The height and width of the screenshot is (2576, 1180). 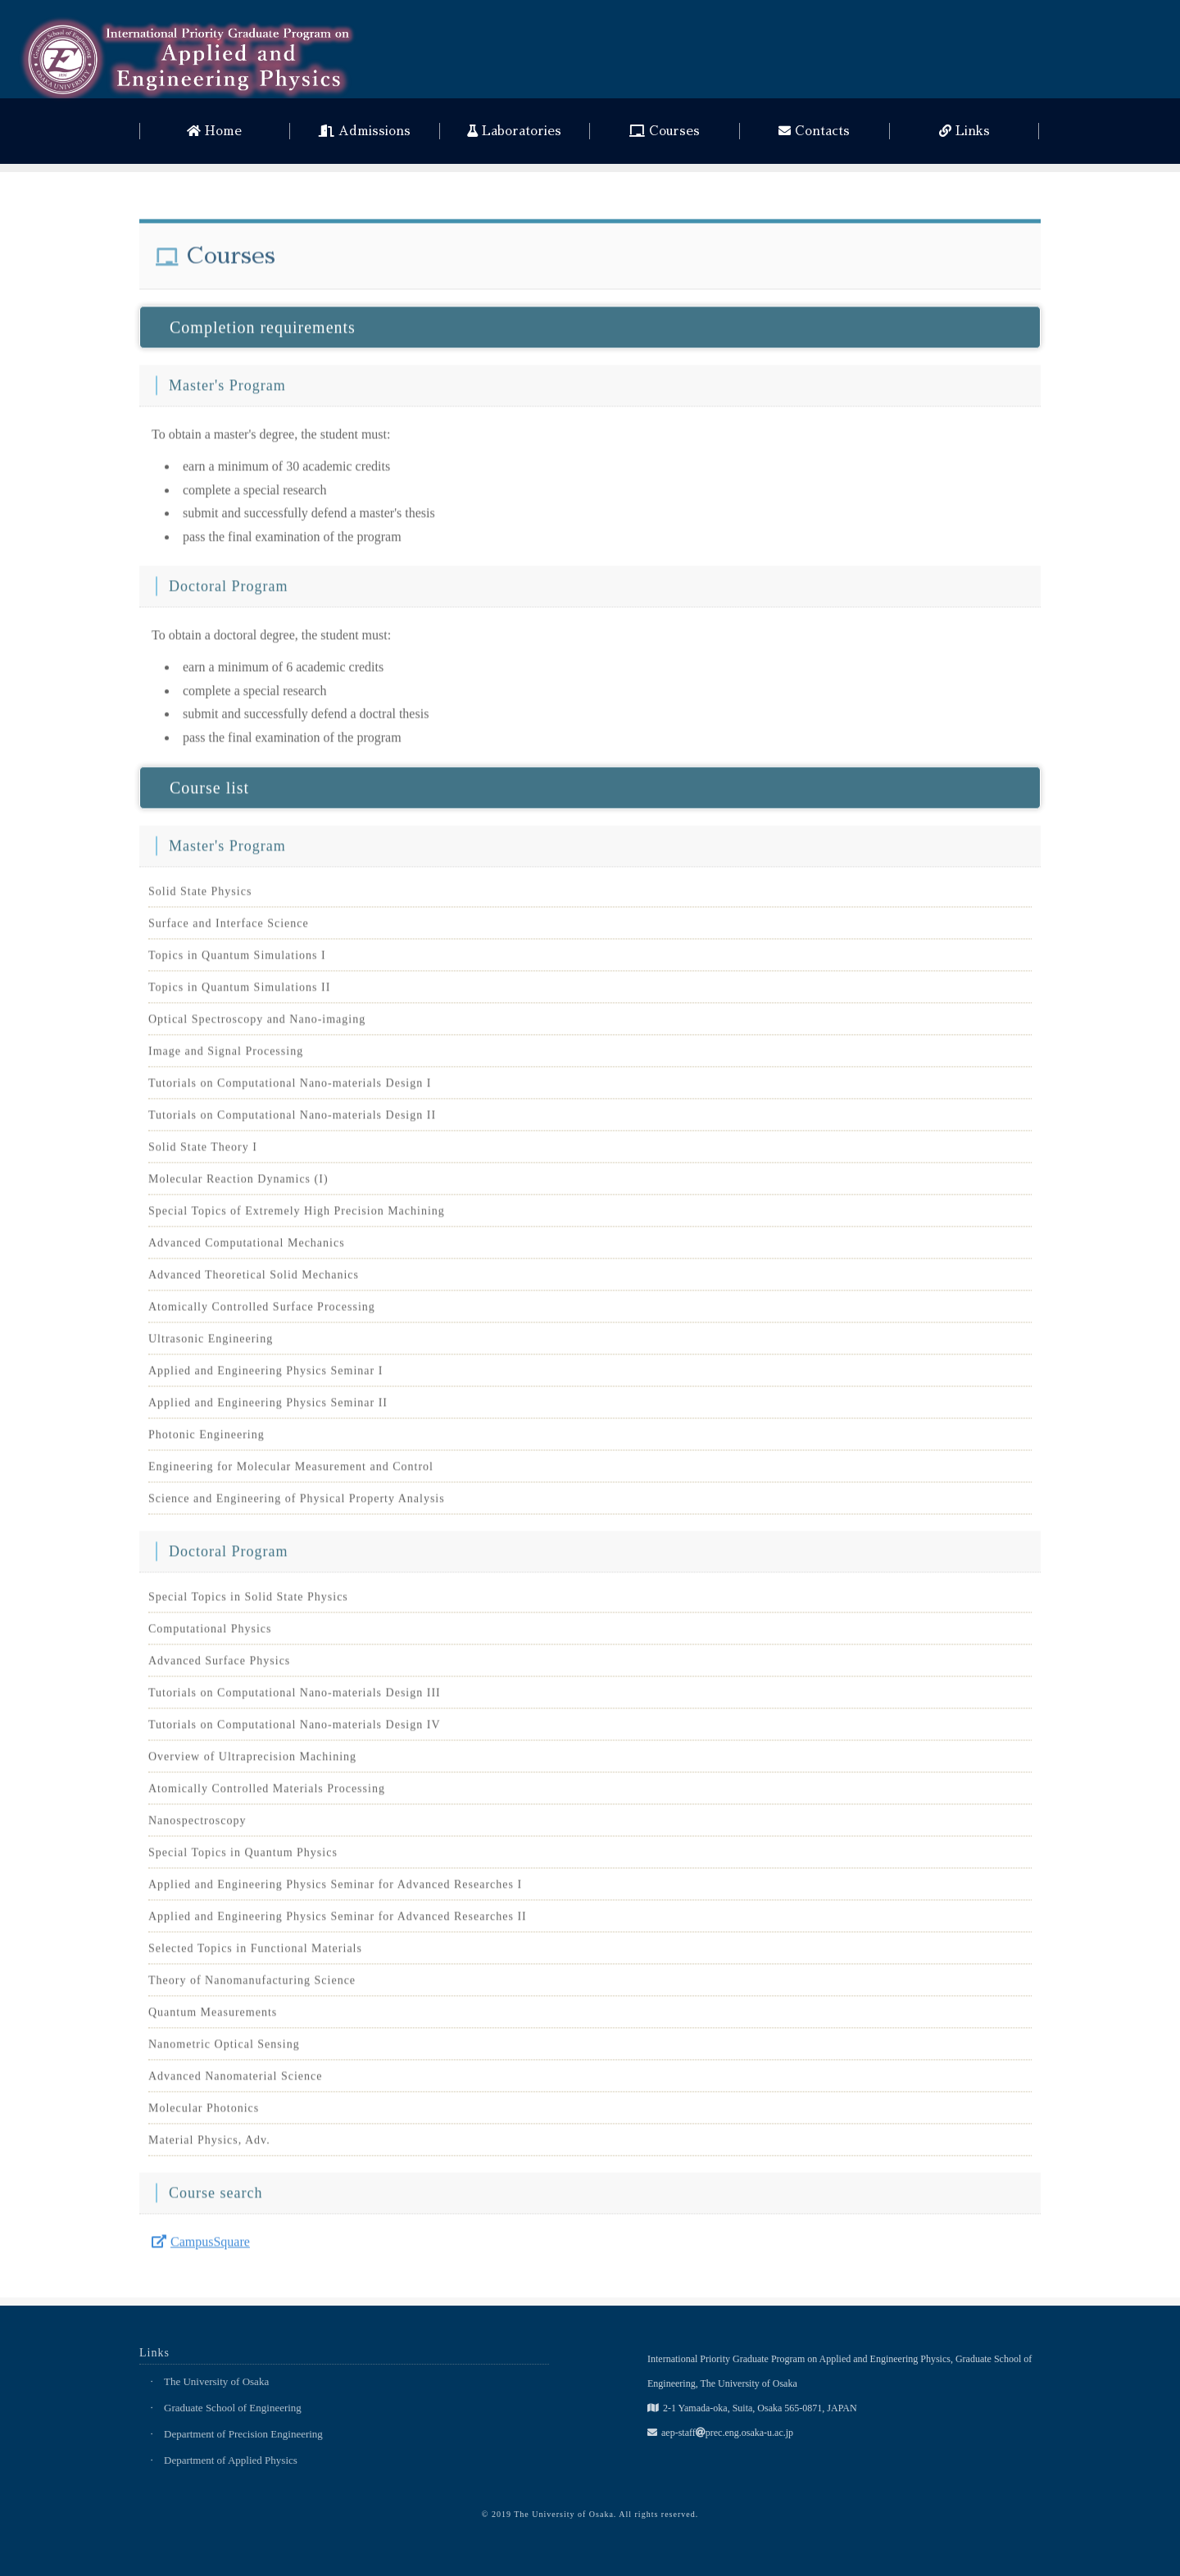 I want to click on Topics in Quantum Simulations II, so click(x=239, y=994).